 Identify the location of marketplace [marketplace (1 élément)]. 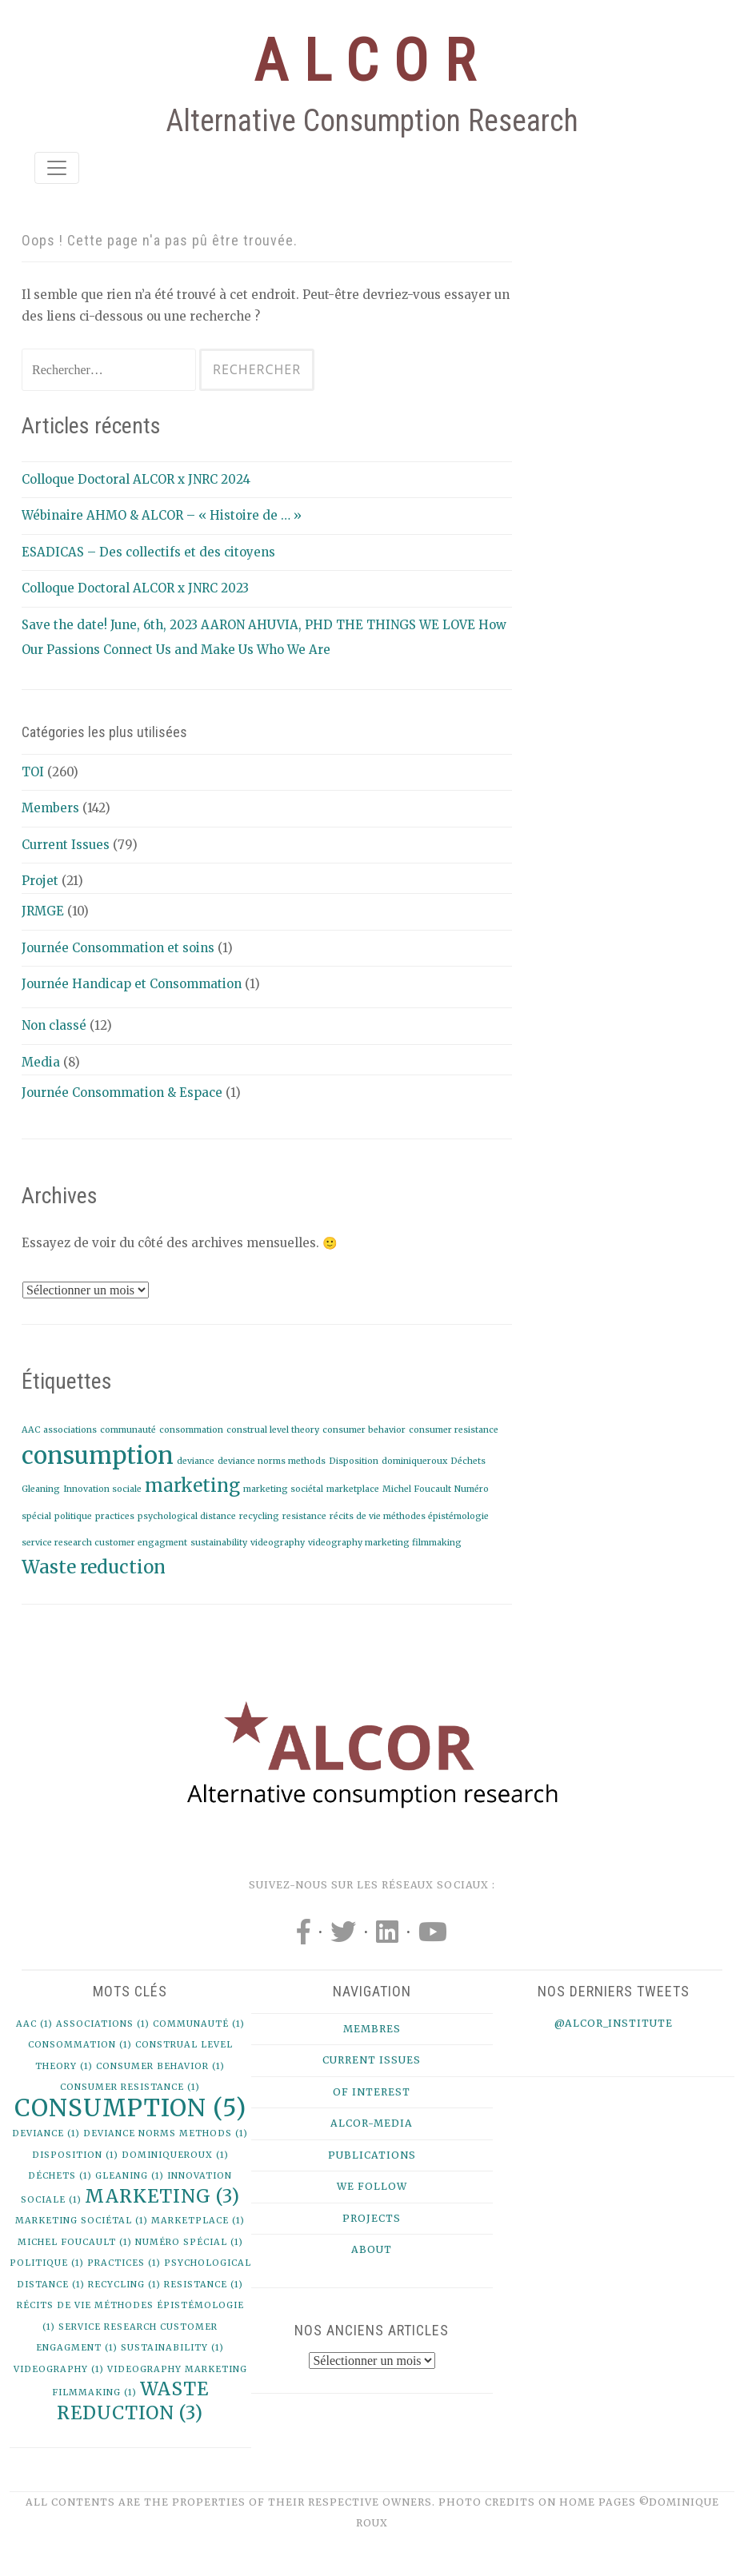
(352, 1489).